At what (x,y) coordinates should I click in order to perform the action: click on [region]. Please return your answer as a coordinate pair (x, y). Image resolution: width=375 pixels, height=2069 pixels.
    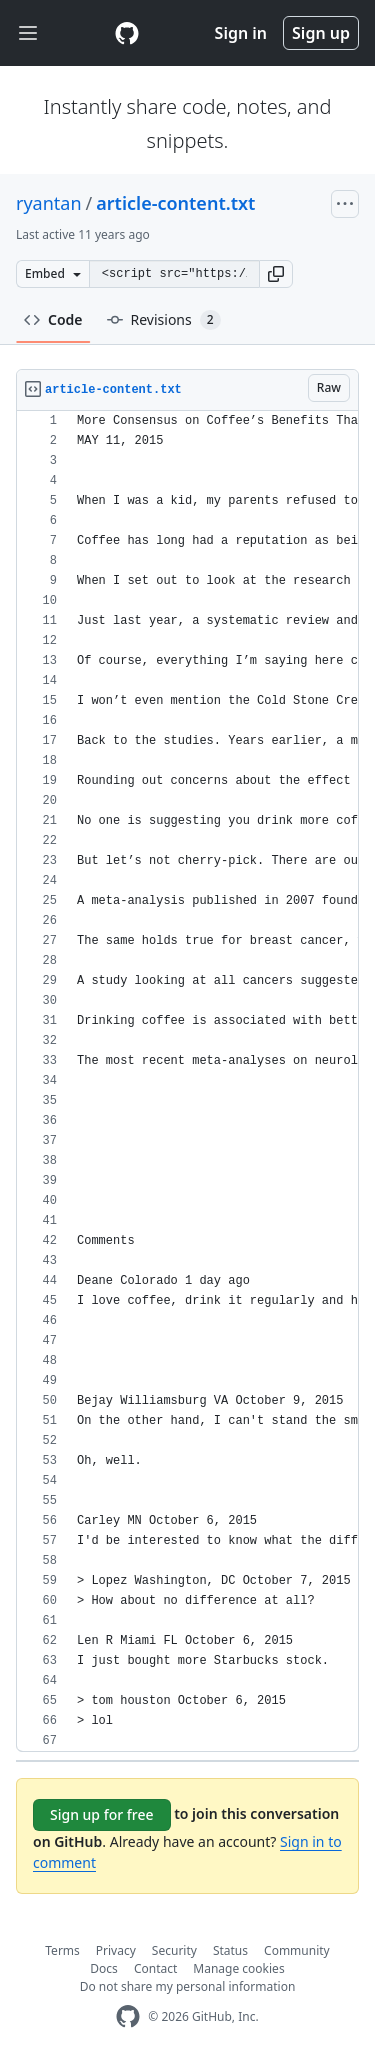
    Looking at the image, I should click on (187, 1081).